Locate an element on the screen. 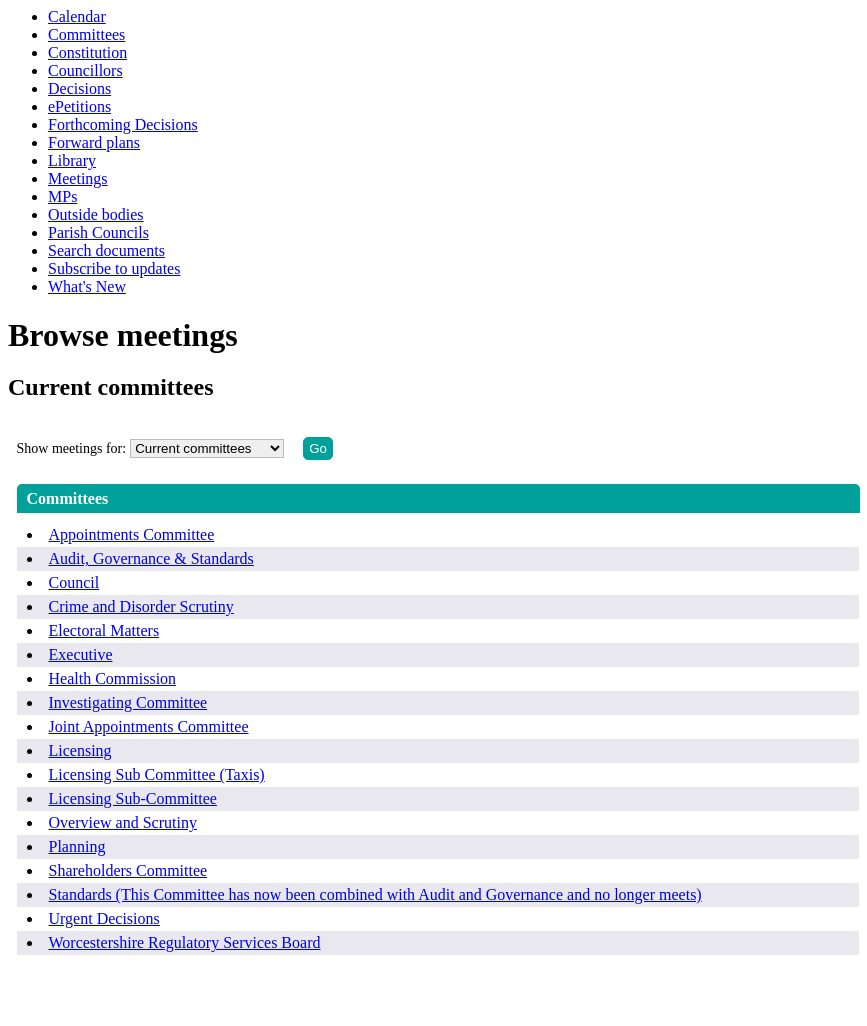 This screenshot has height=1026, width=867. Appointments Committee is located at coordinates (132, 534).